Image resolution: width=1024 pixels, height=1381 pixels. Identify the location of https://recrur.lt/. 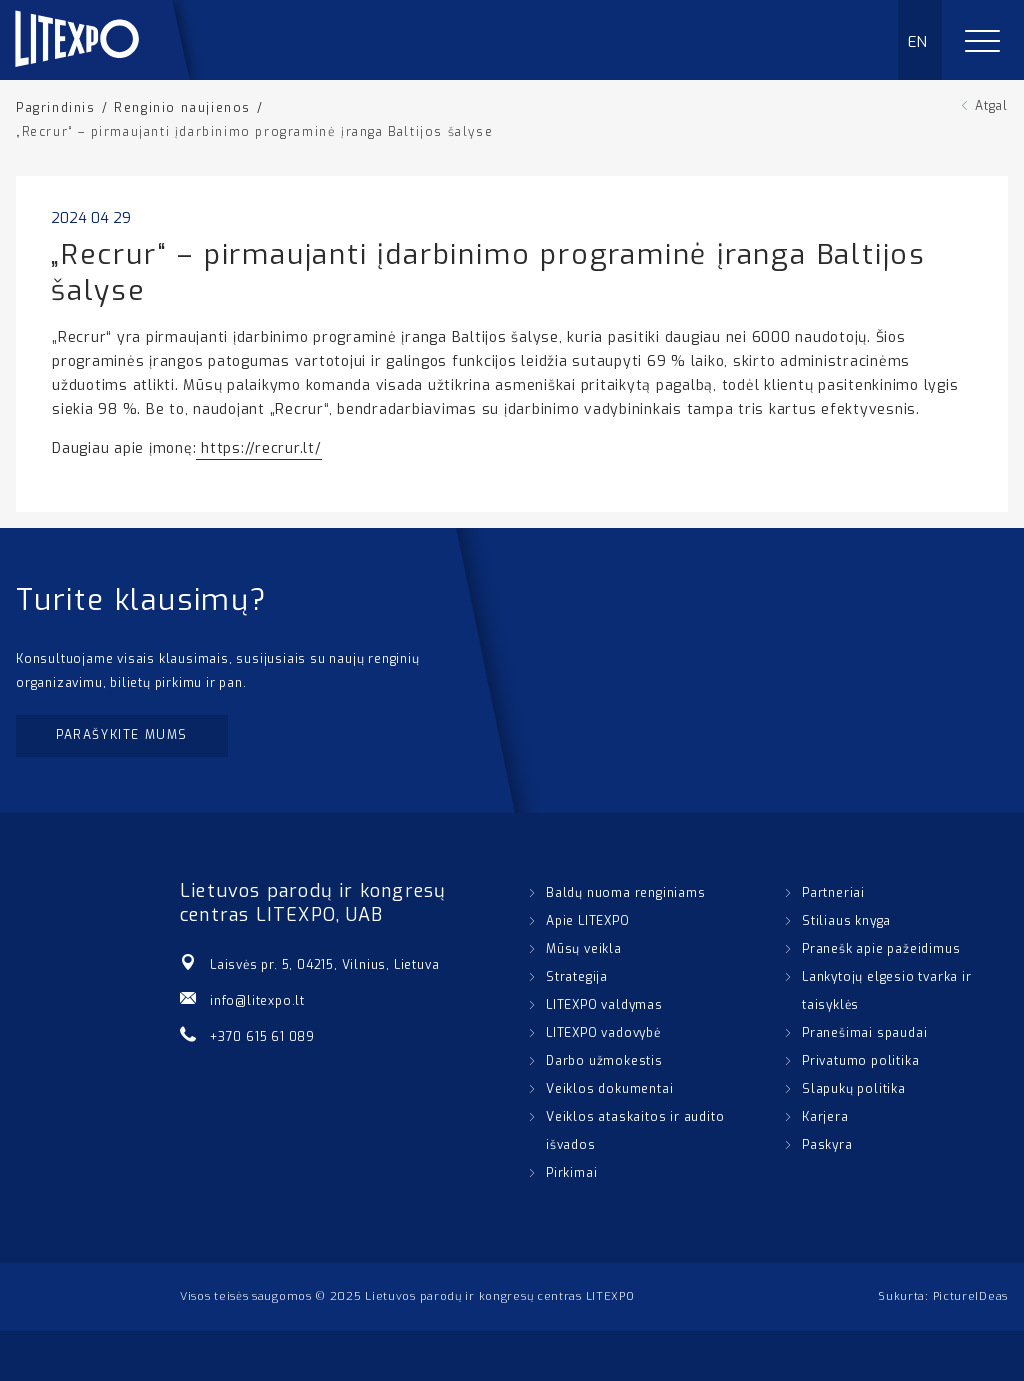
(258, 448).